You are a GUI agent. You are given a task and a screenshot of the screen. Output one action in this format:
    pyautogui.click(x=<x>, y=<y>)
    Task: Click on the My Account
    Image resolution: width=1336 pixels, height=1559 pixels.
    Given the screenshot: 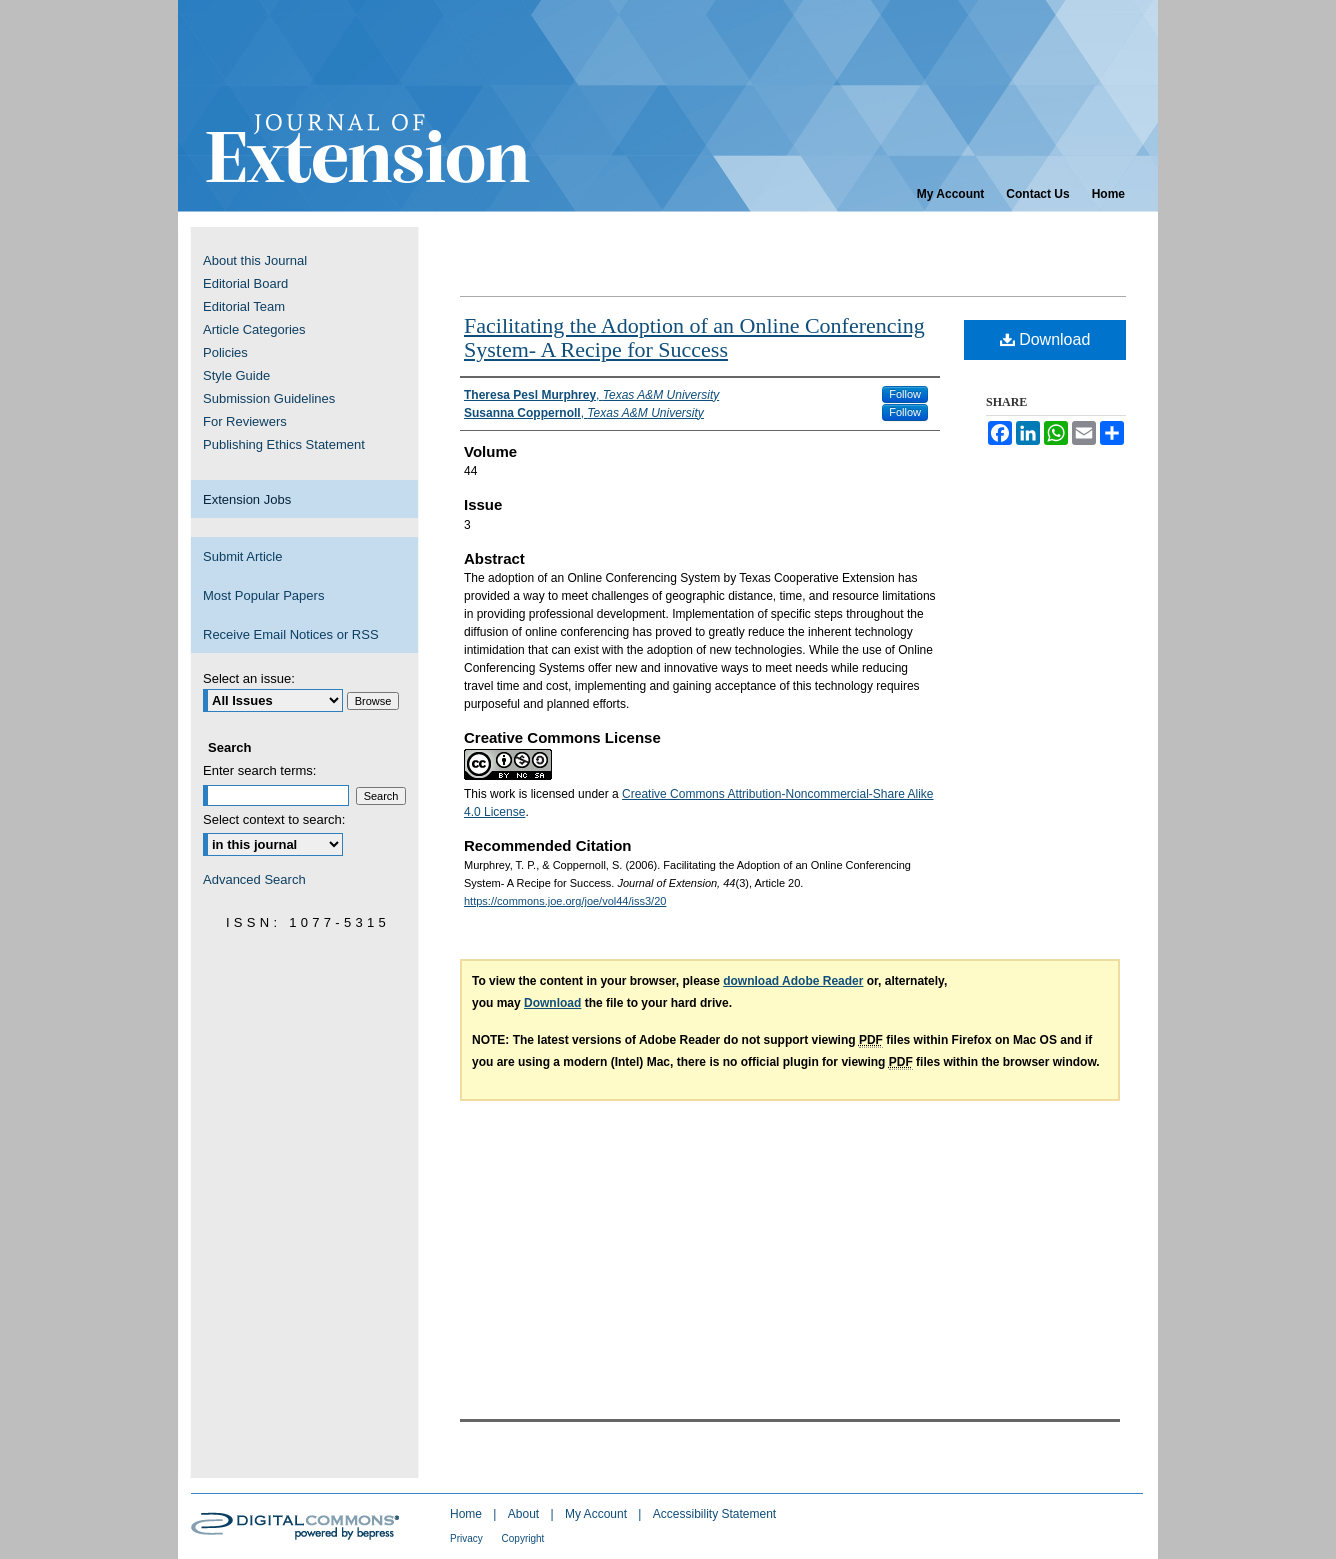 What is the action you would take?
    pyautogui.click(x=597, y=1514)
    